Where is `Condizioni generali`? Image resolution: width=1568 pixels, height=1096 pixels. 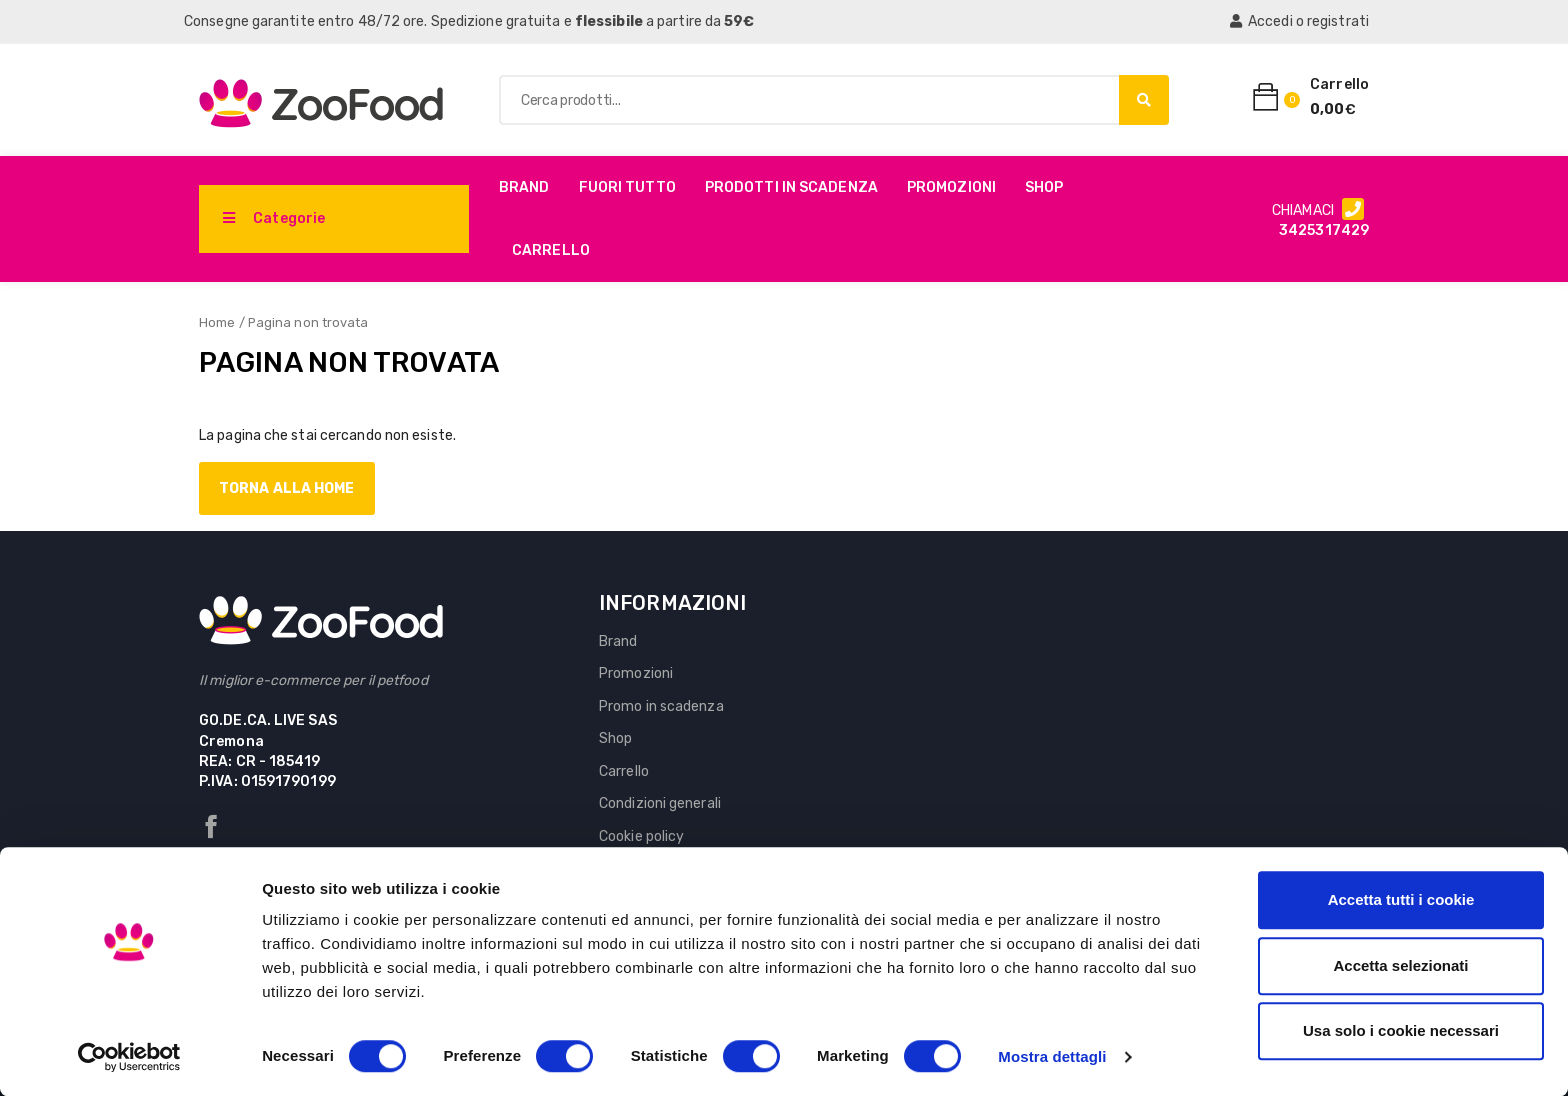 Condizioni generali is located at coordinates (660, 803).